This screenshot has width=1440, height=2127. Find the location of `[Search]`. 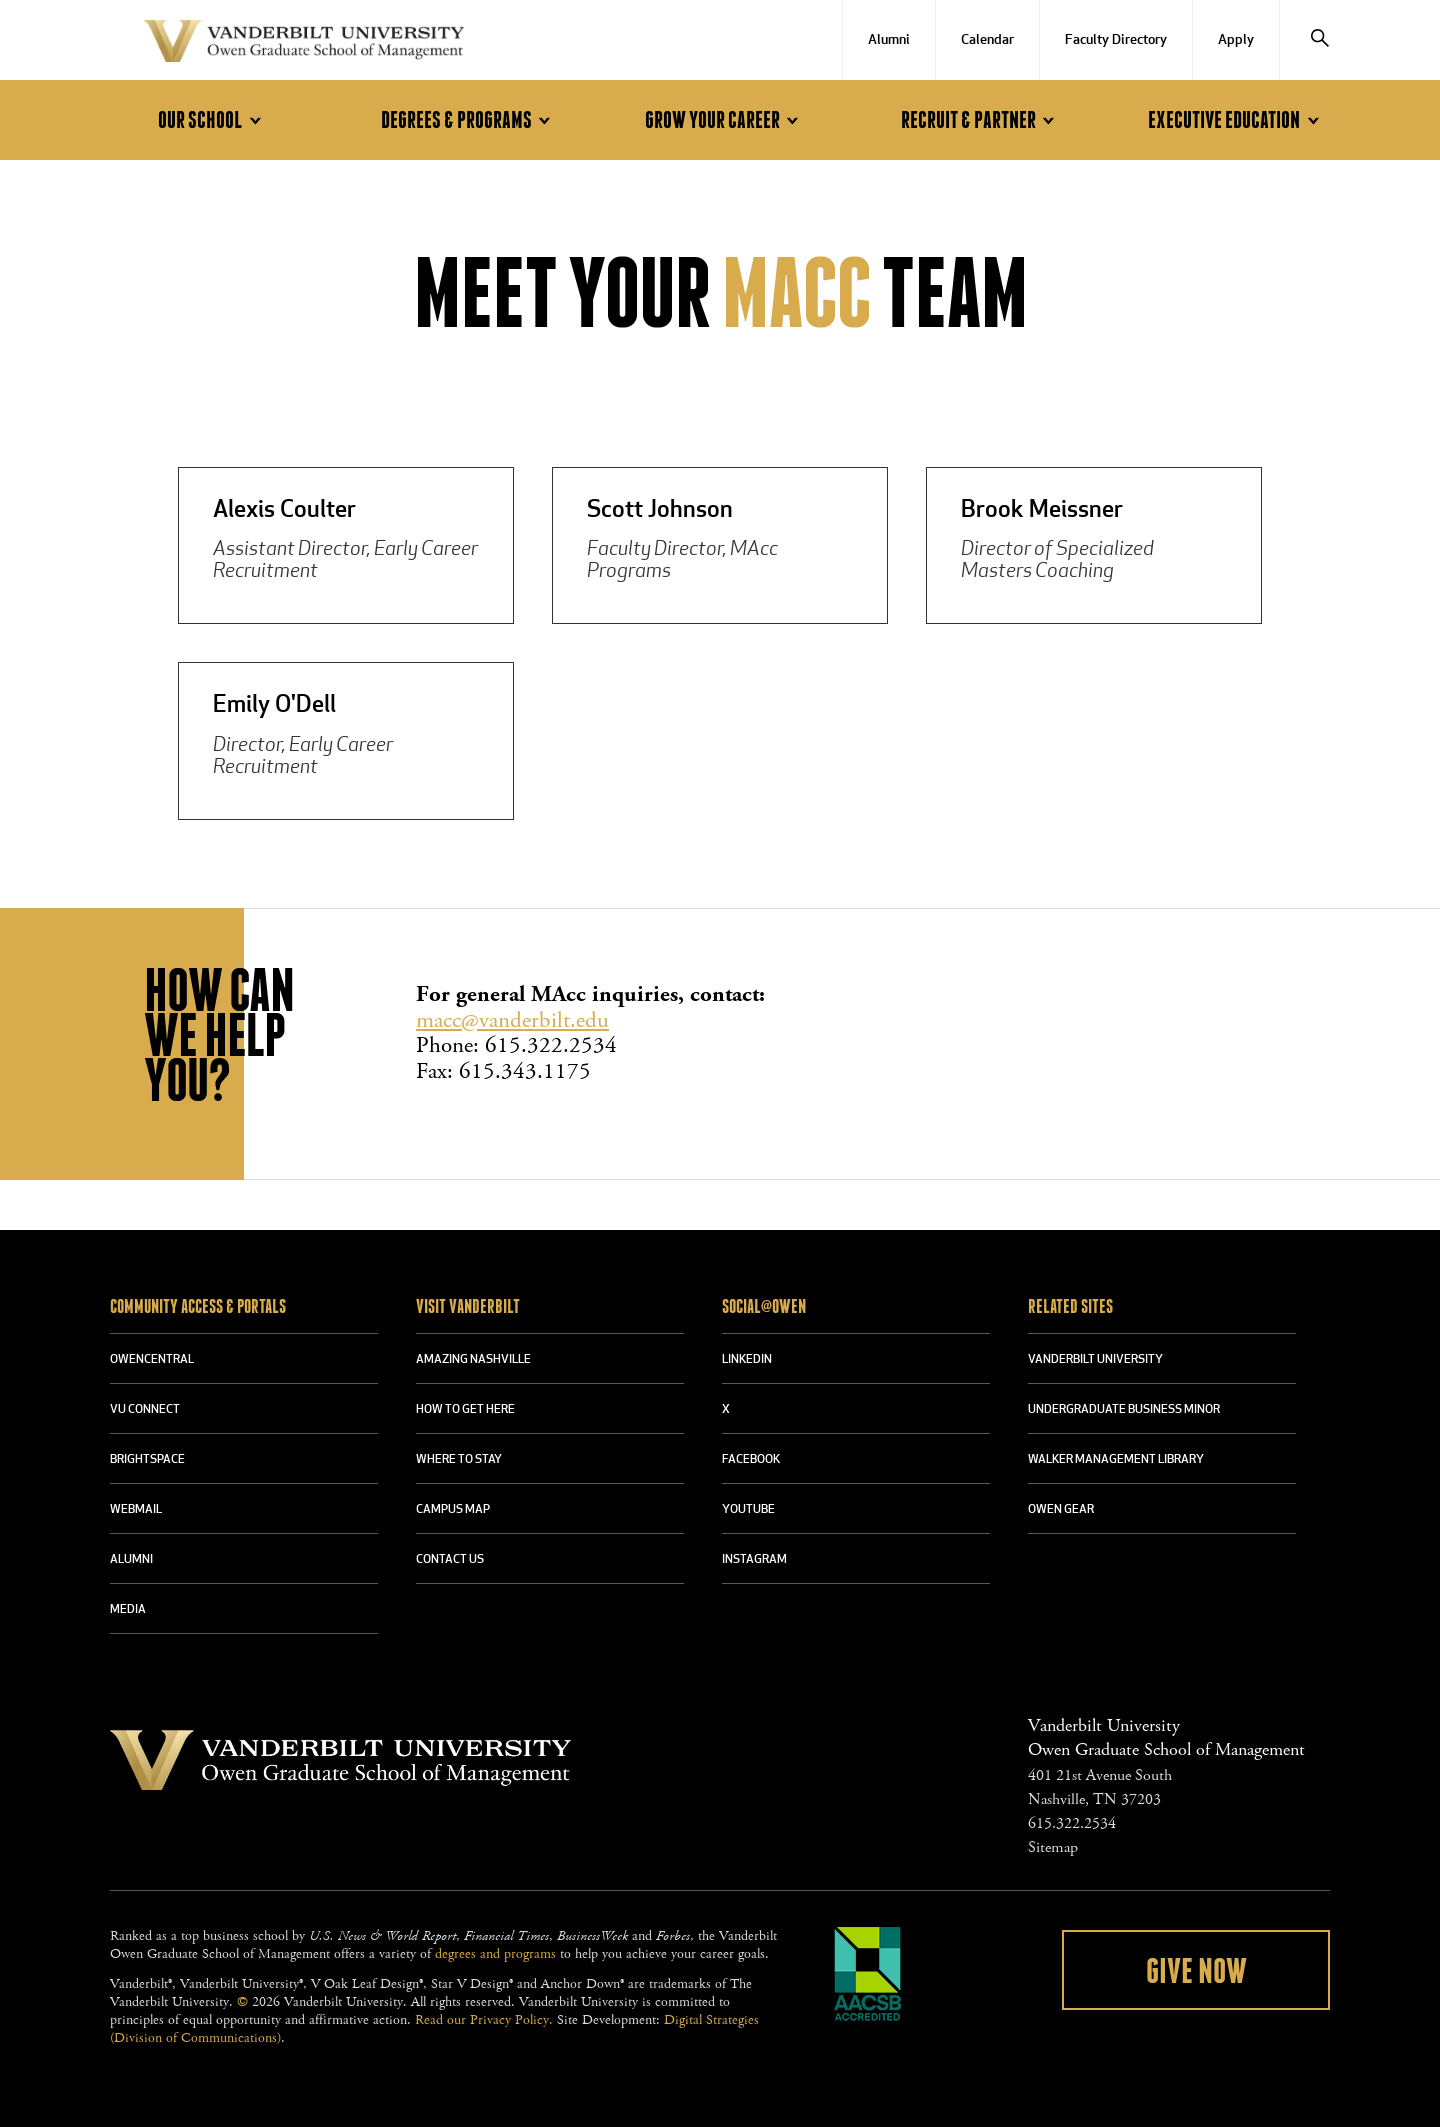

[Search] is located at coordinates (1320, 40).